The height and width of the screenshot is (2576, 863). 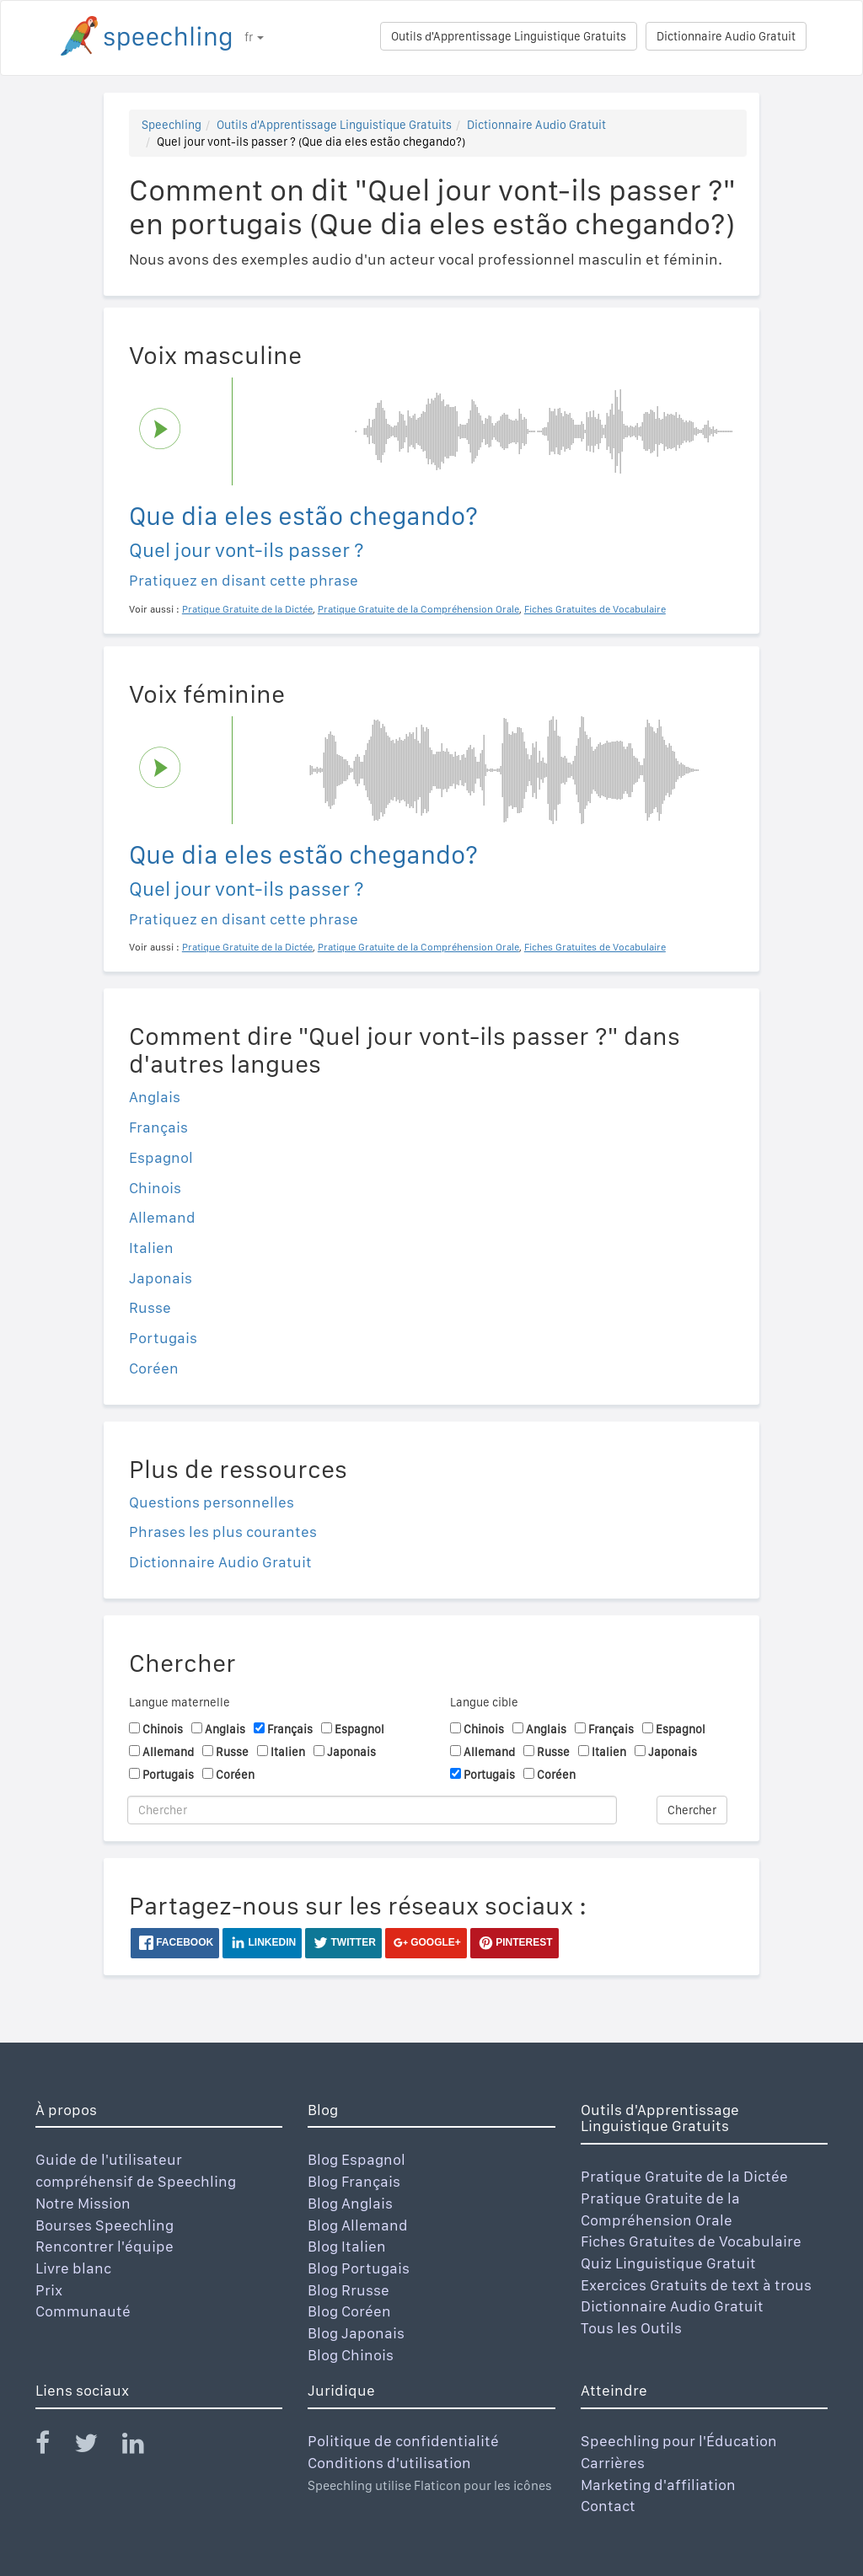 I want to click on Bourses Speechling, so click(x=104, y=2225).